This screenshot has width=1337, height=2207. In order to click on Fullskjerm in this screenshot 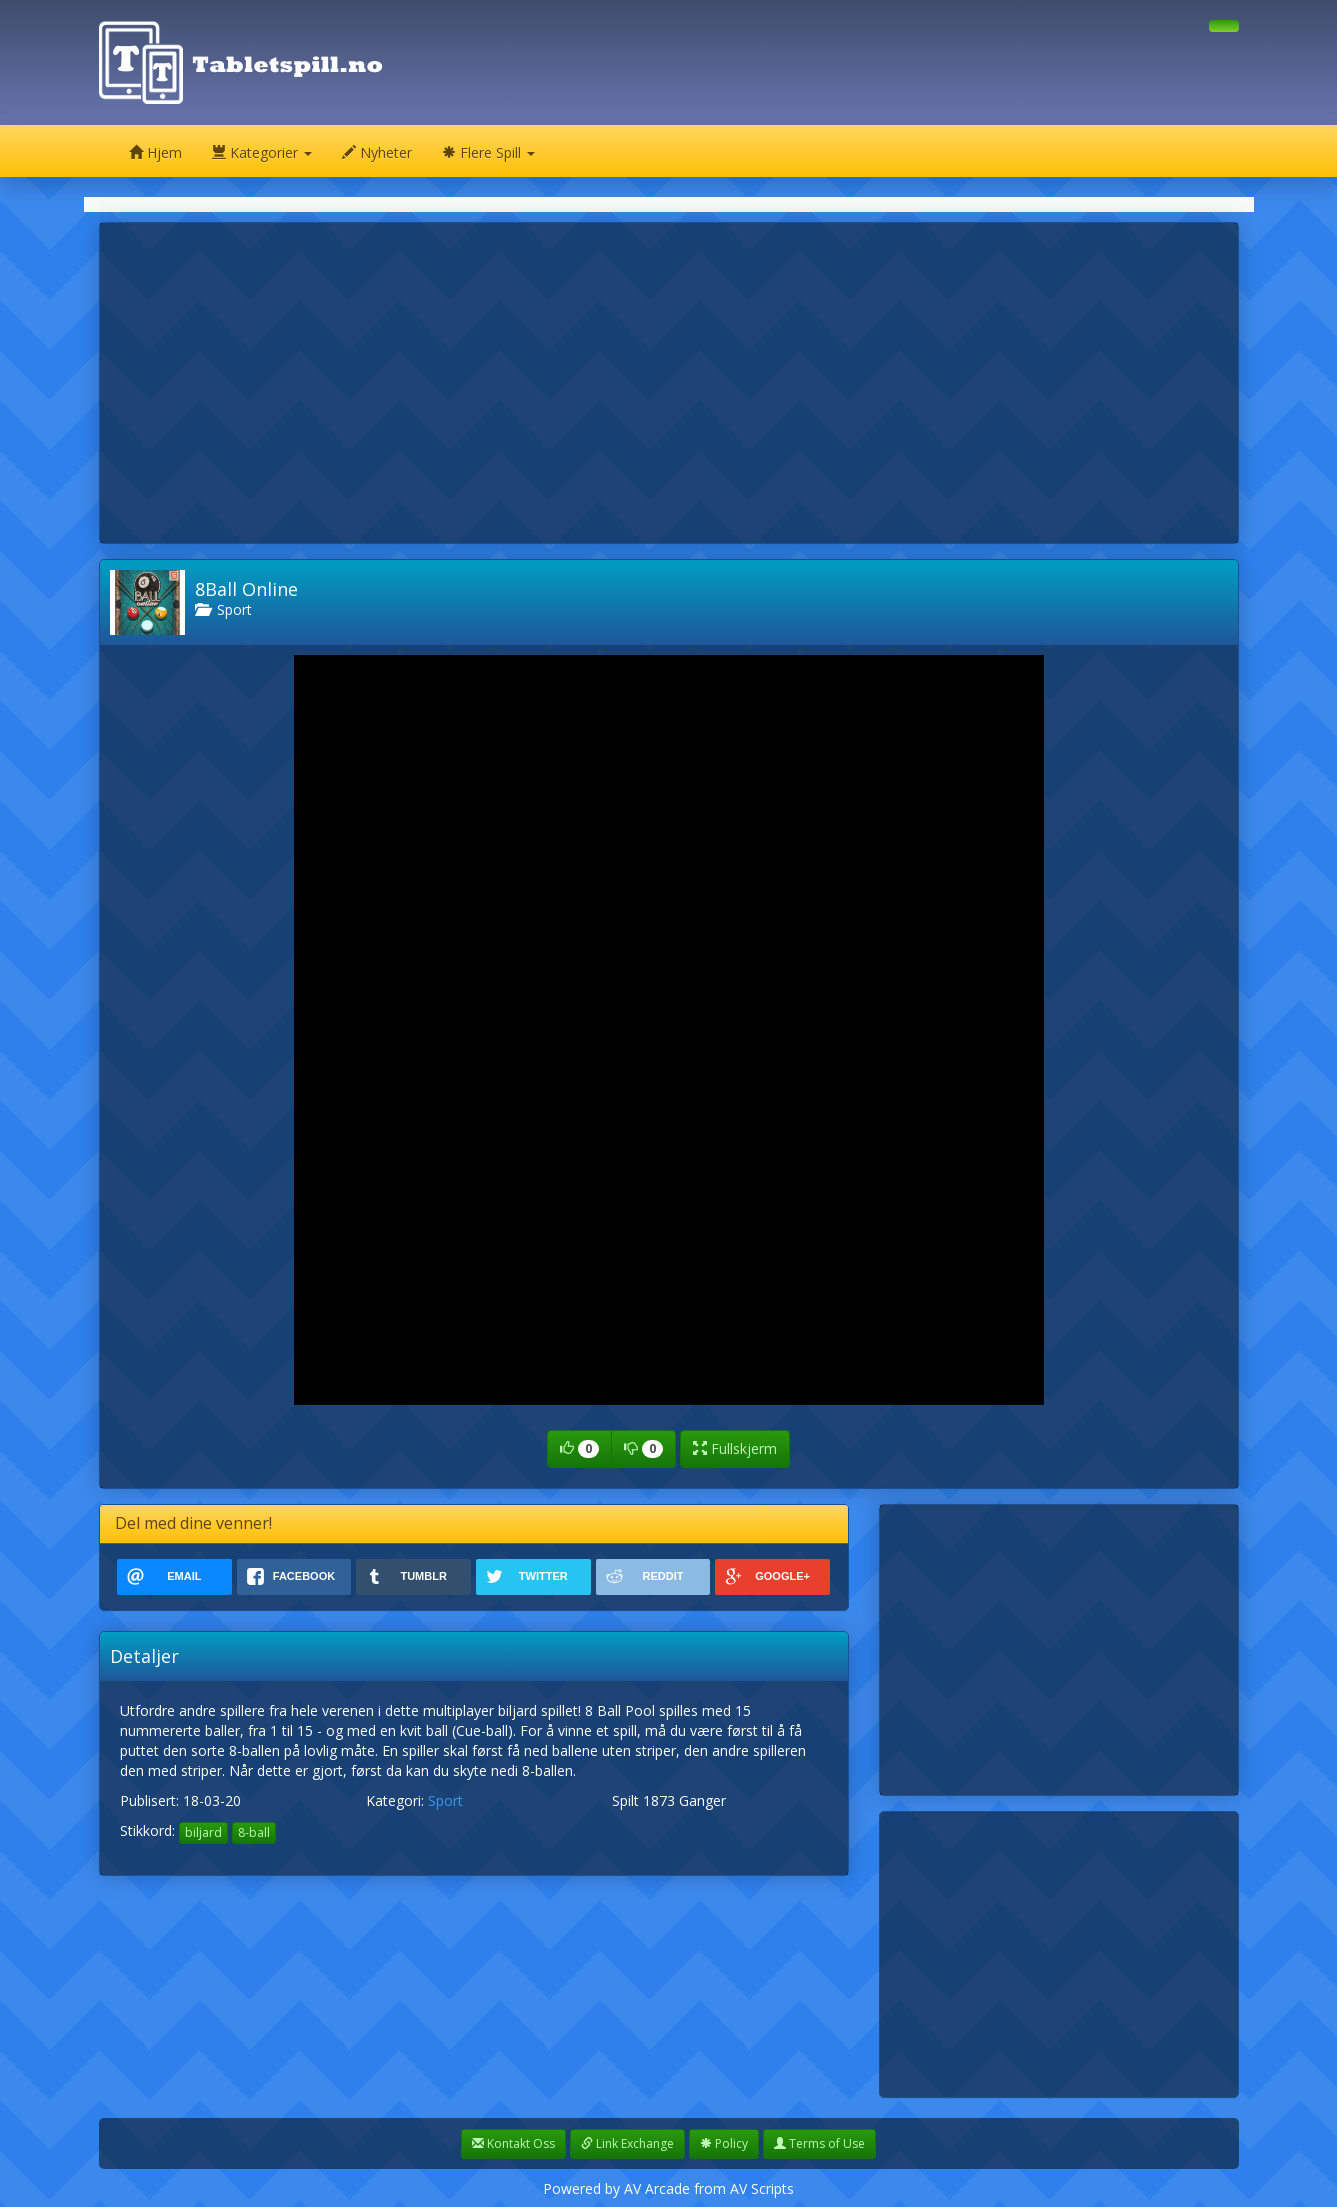, I will do `click(735, 1448)`.